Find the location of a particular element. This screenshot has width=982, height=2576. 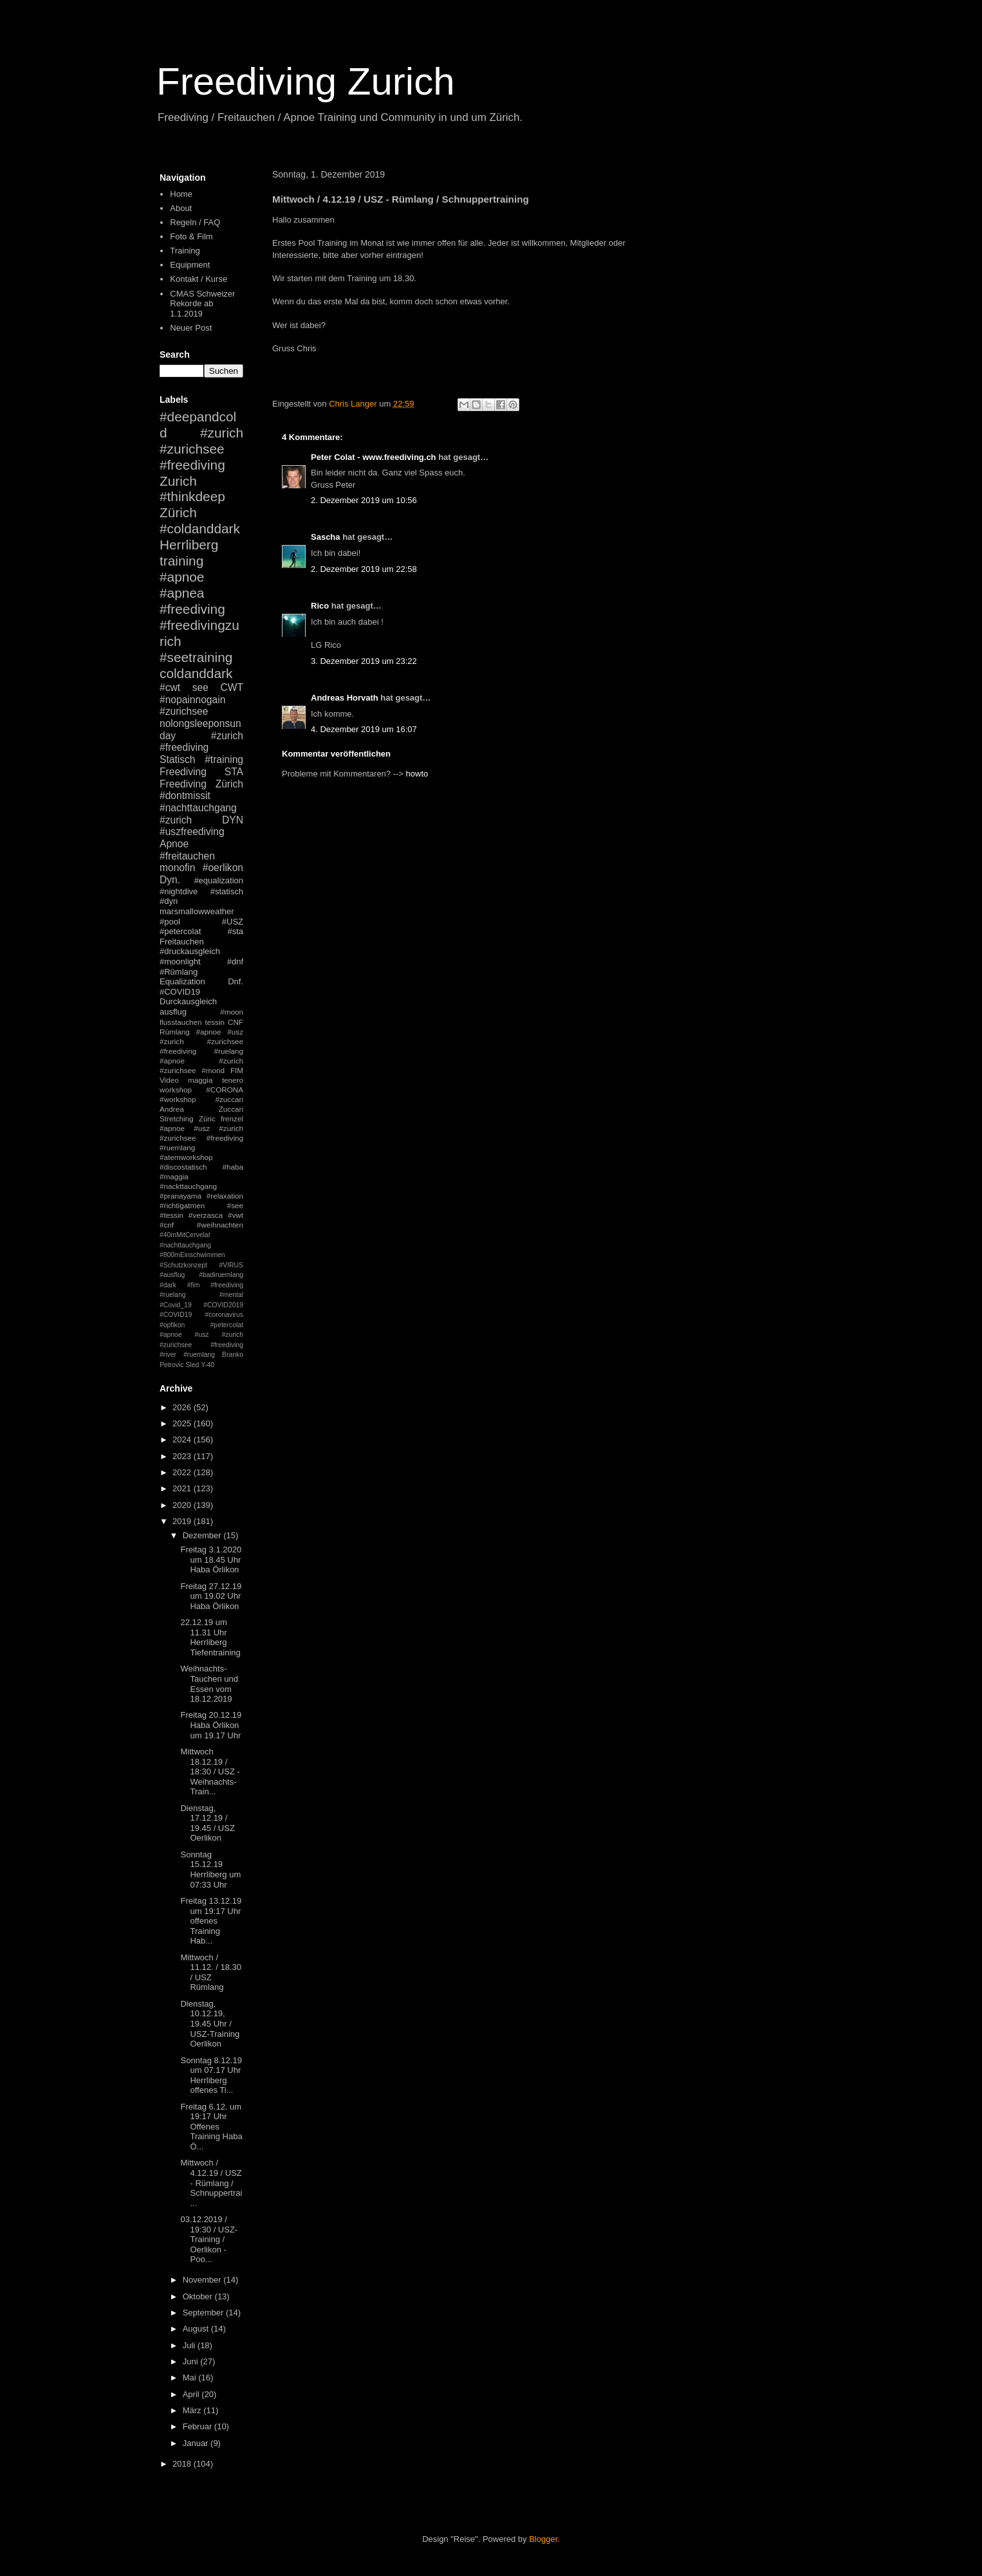

#sta is located at coordinates (235, 931).